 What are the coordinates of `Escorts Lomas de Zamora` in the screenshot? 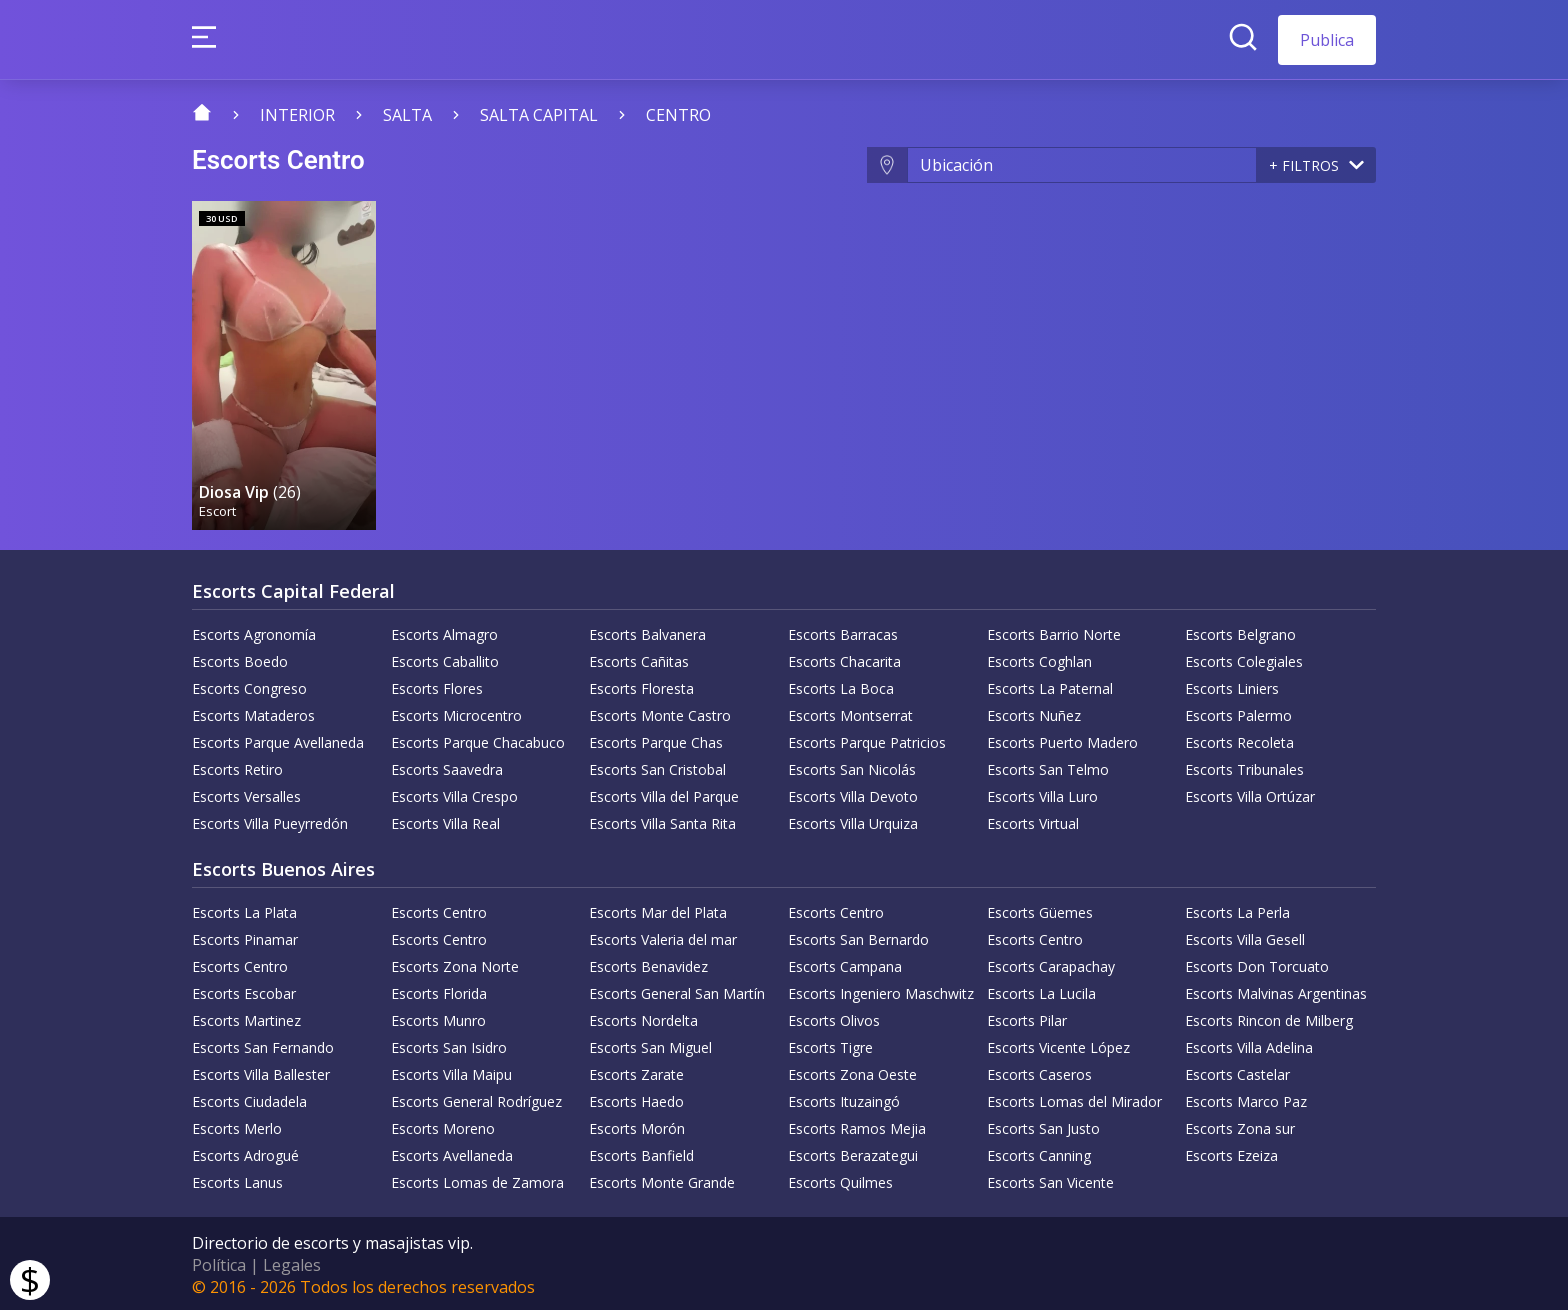 It's located at (477, 1179).